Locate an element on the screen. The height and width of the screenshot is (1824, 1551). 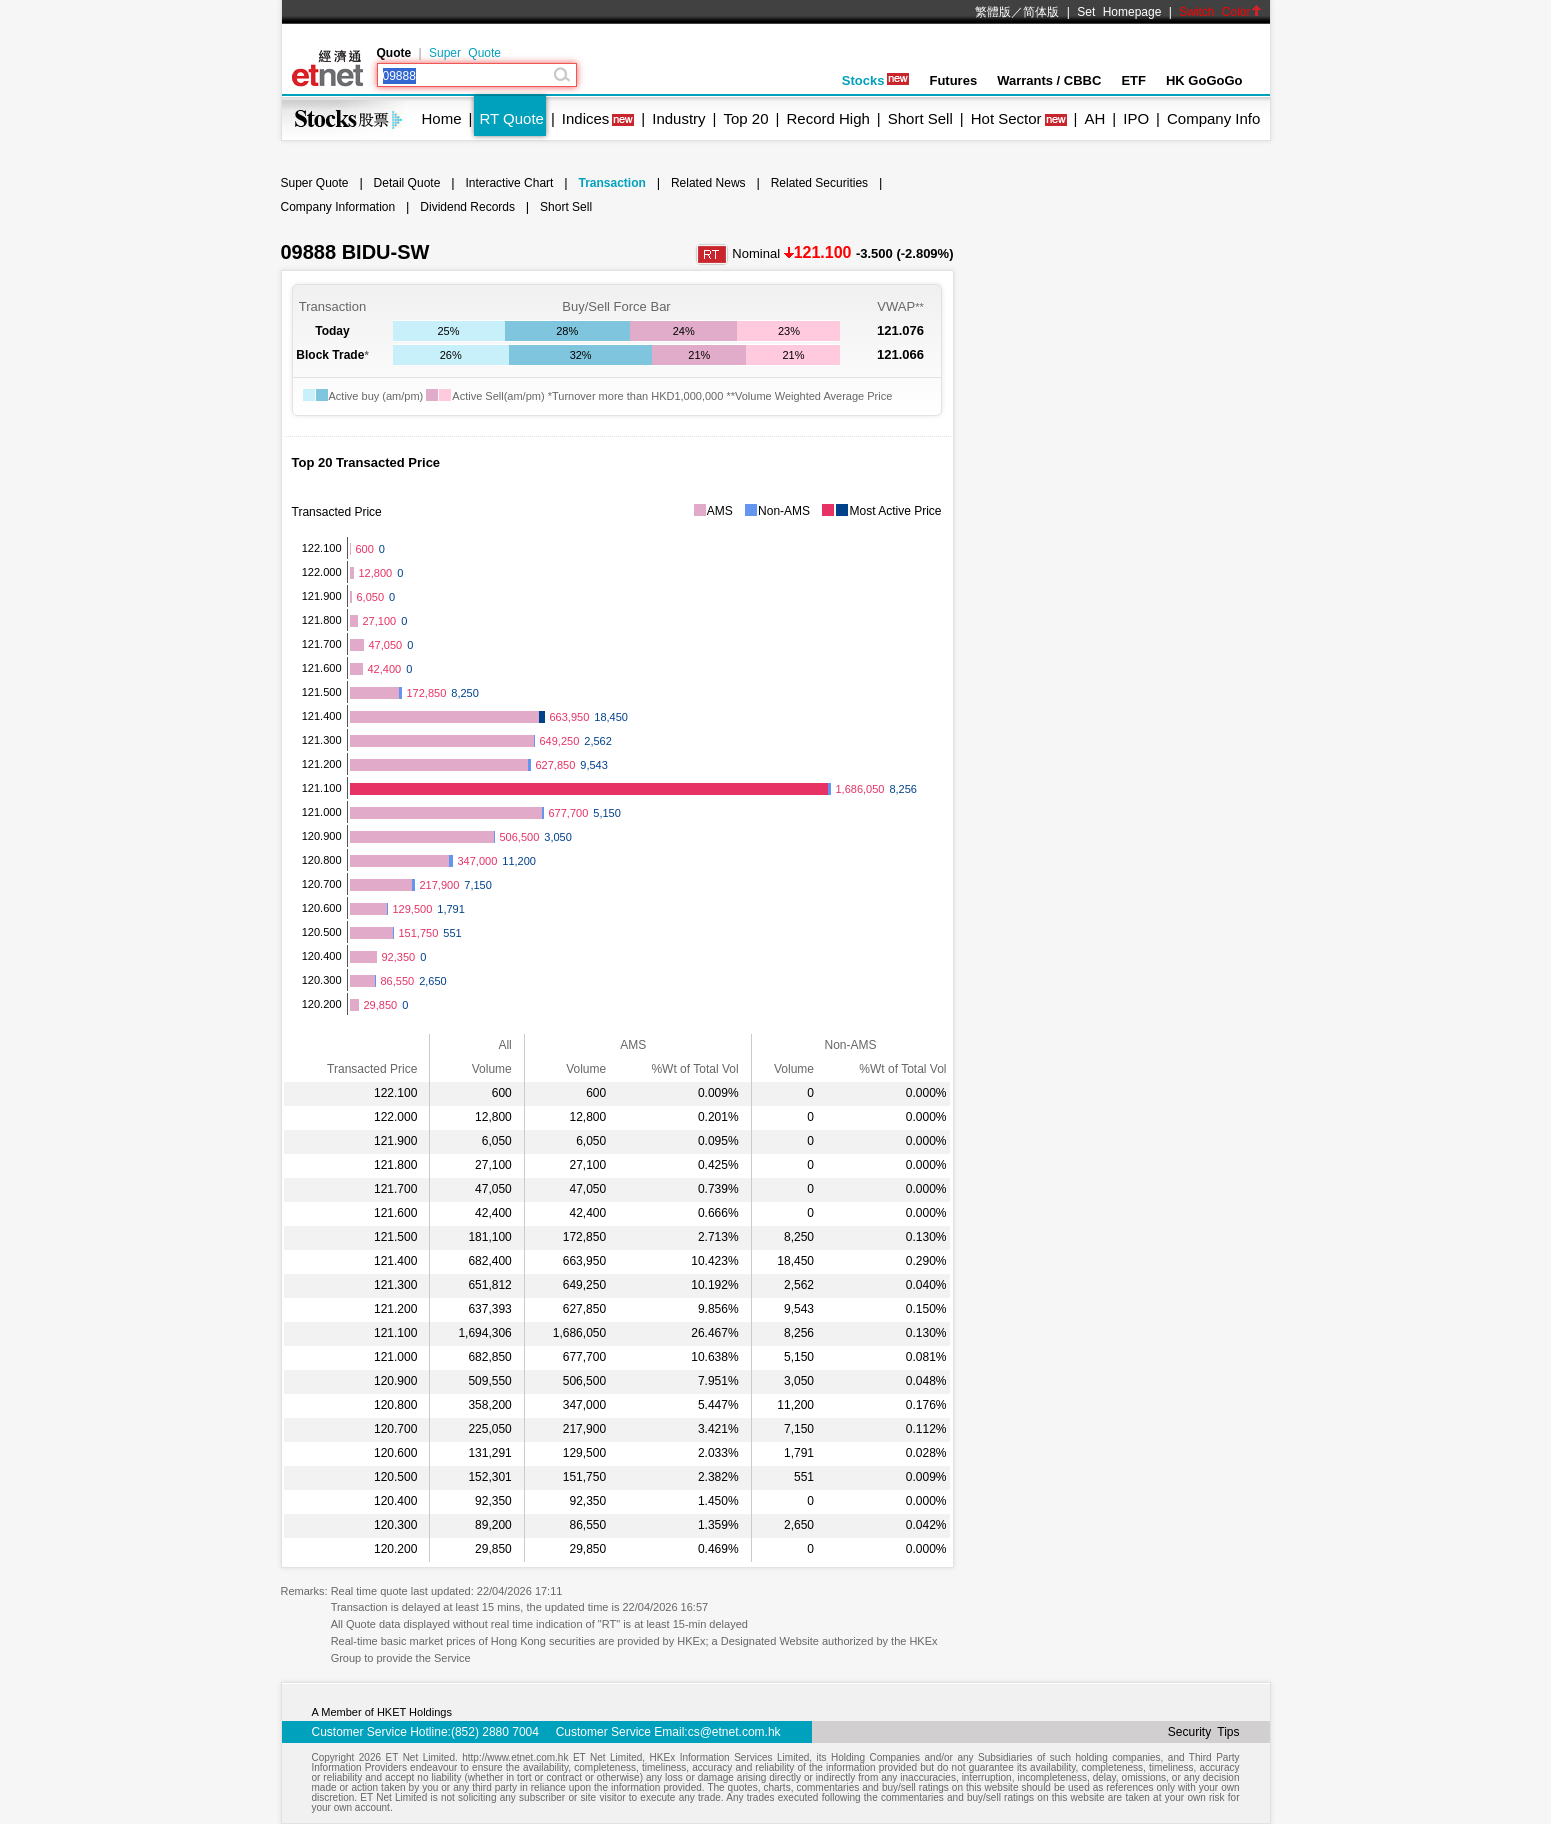
ETF is located at coordinates (1133, 80).